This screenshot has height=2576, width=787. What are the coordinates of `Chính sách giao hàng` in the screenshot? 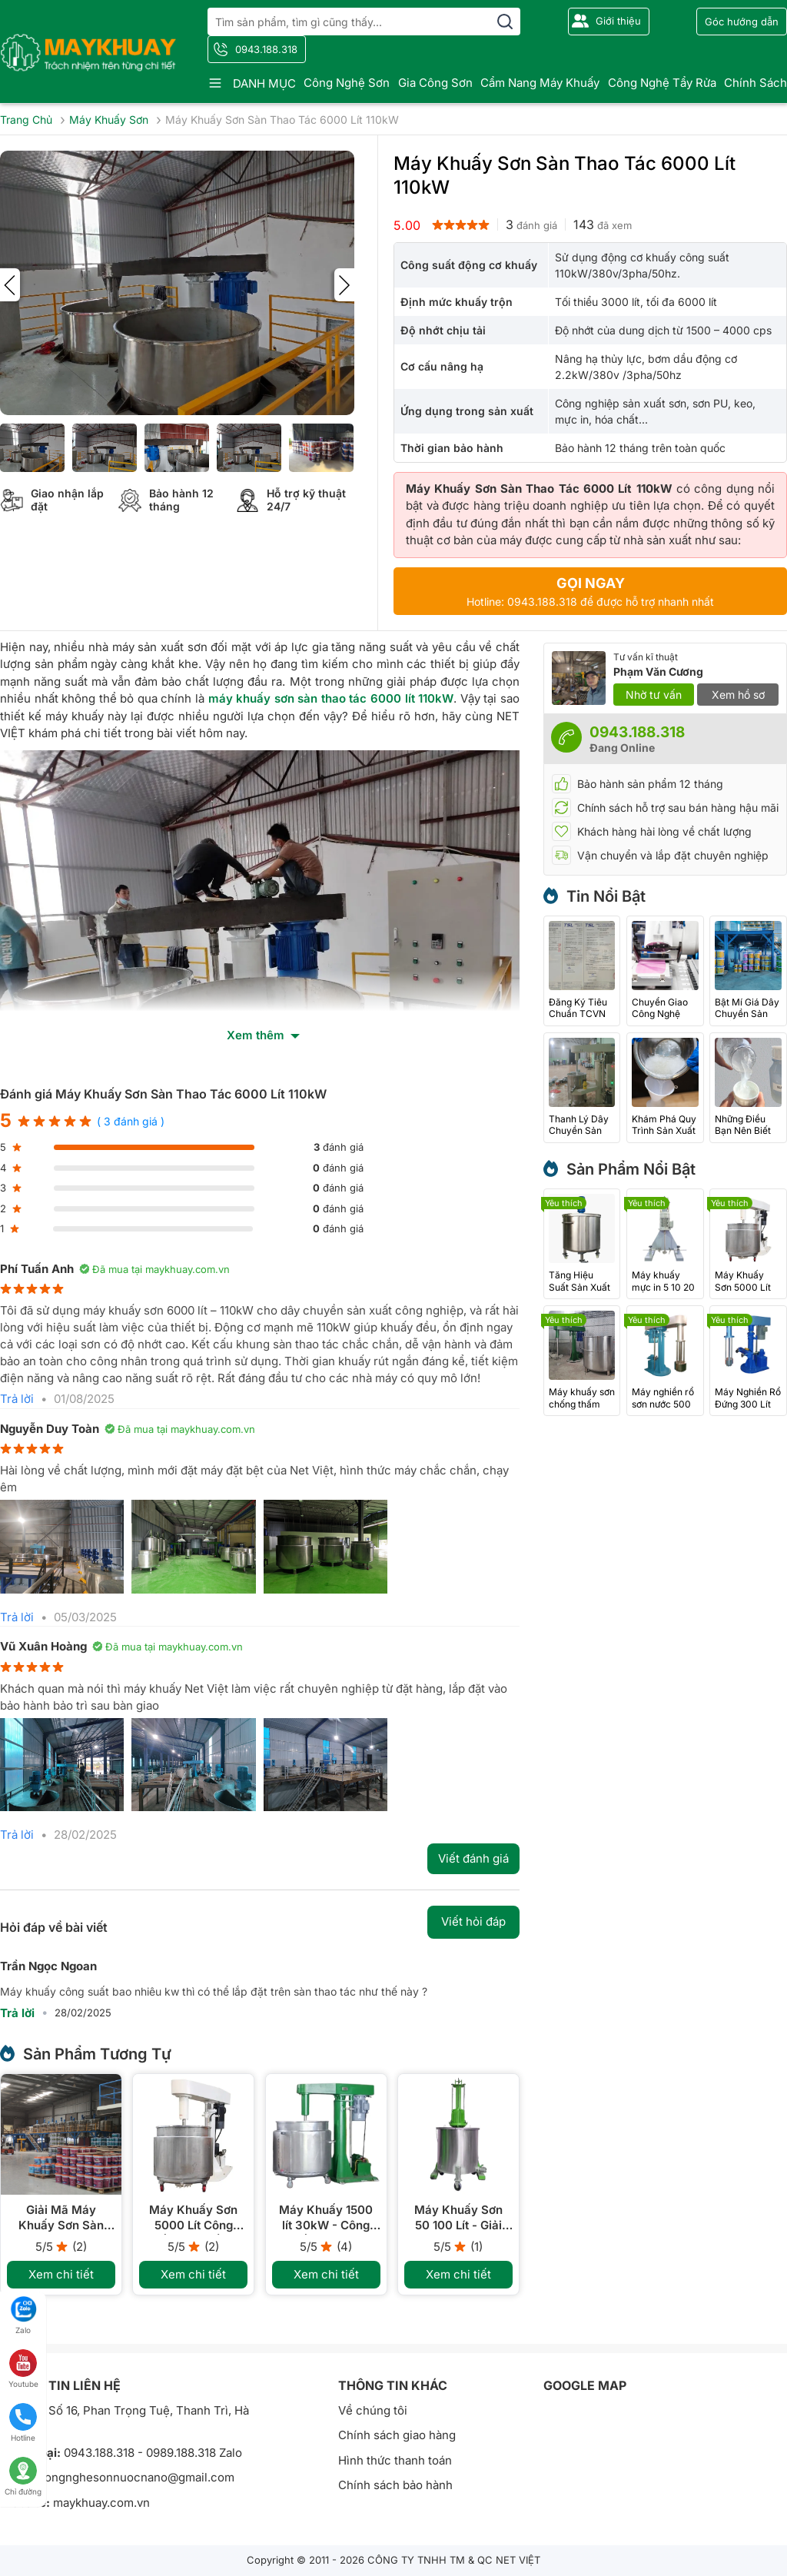 It's located at (397, 2435).